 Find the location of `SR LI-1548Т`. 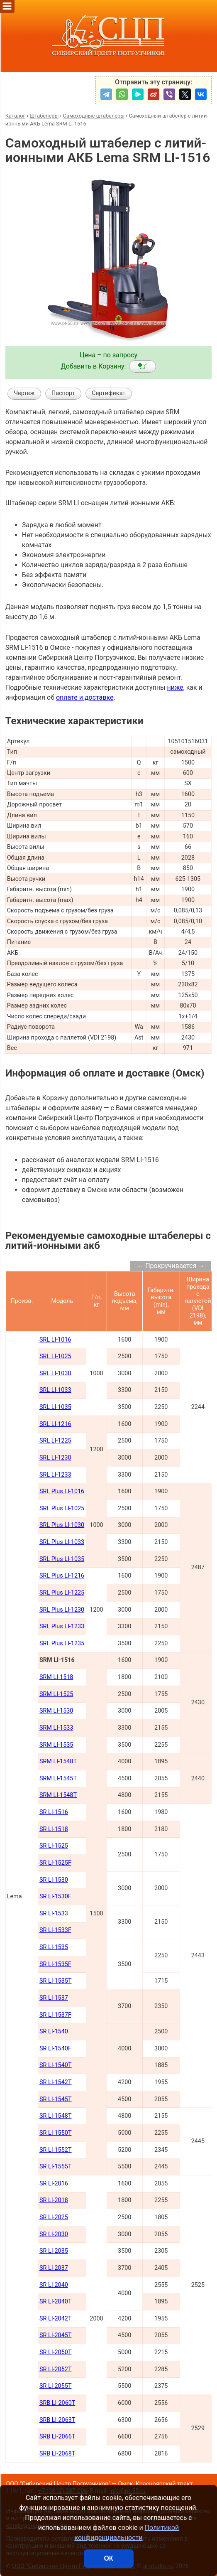

SR LI-1548Т is located at coordinates (55, 2115).